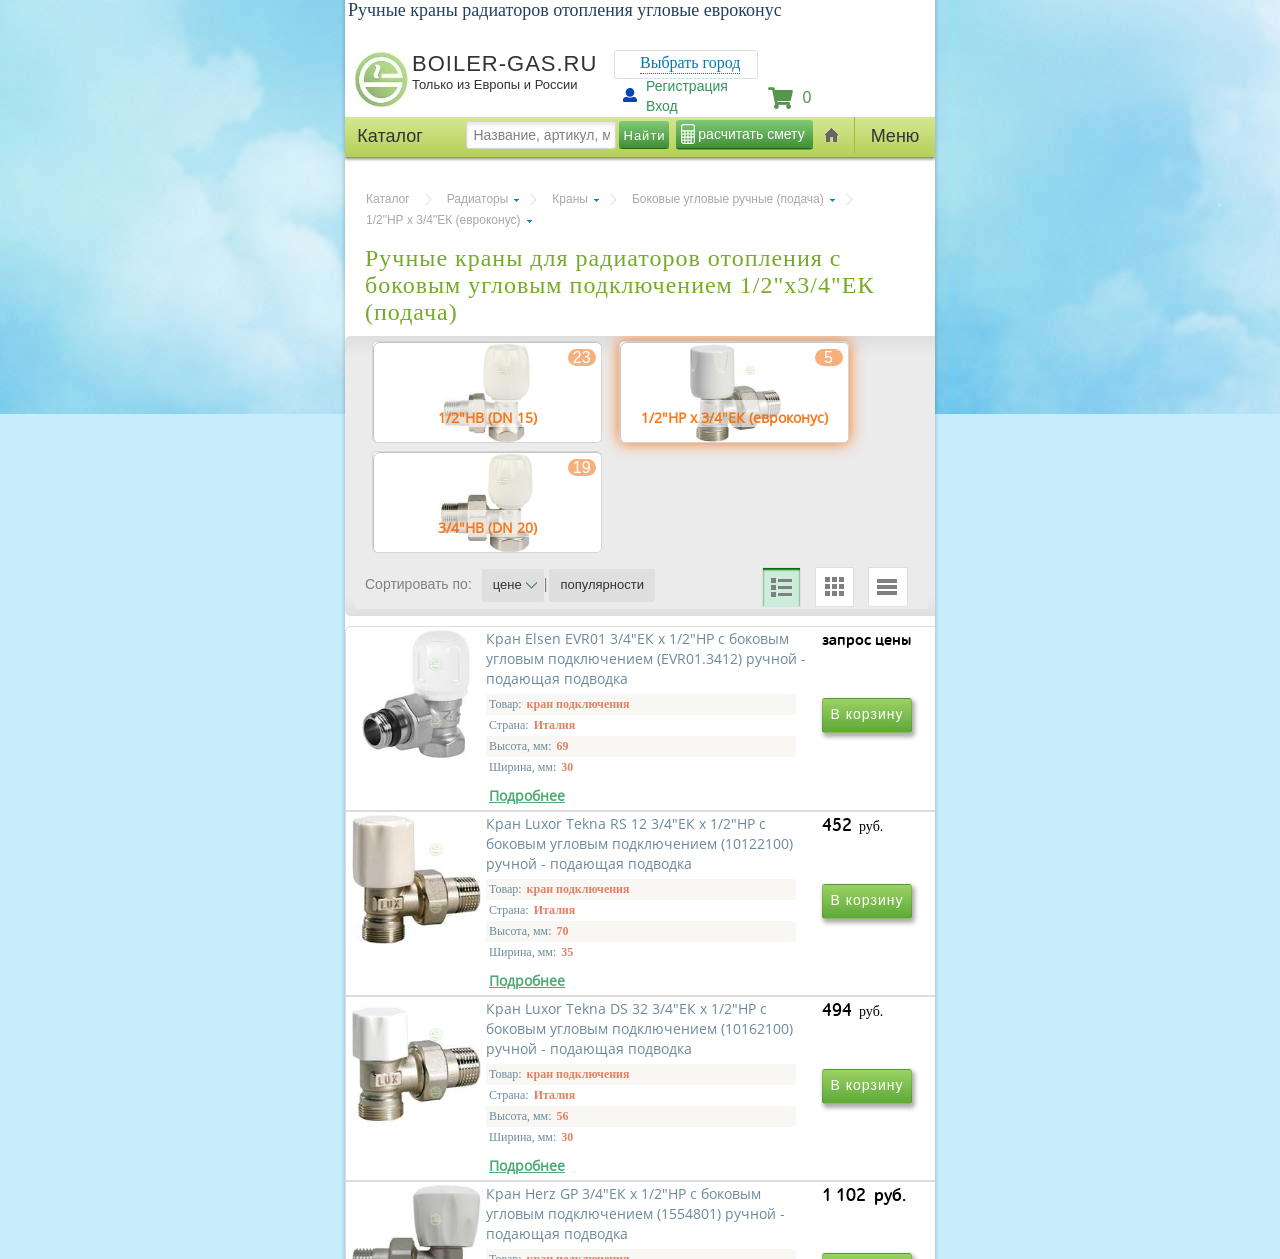  I want to click on Краны, so click(570, 199).